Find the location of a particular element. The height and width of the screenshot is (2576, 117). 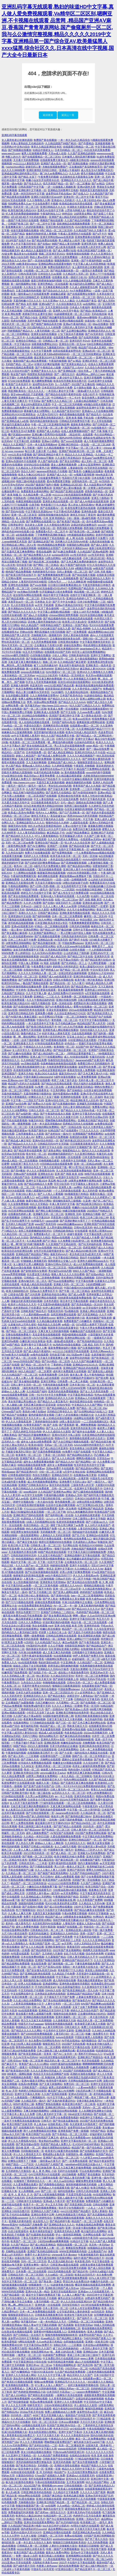

XXOO麻豆国产在线九九爱 is located at coordinates (55, 628).